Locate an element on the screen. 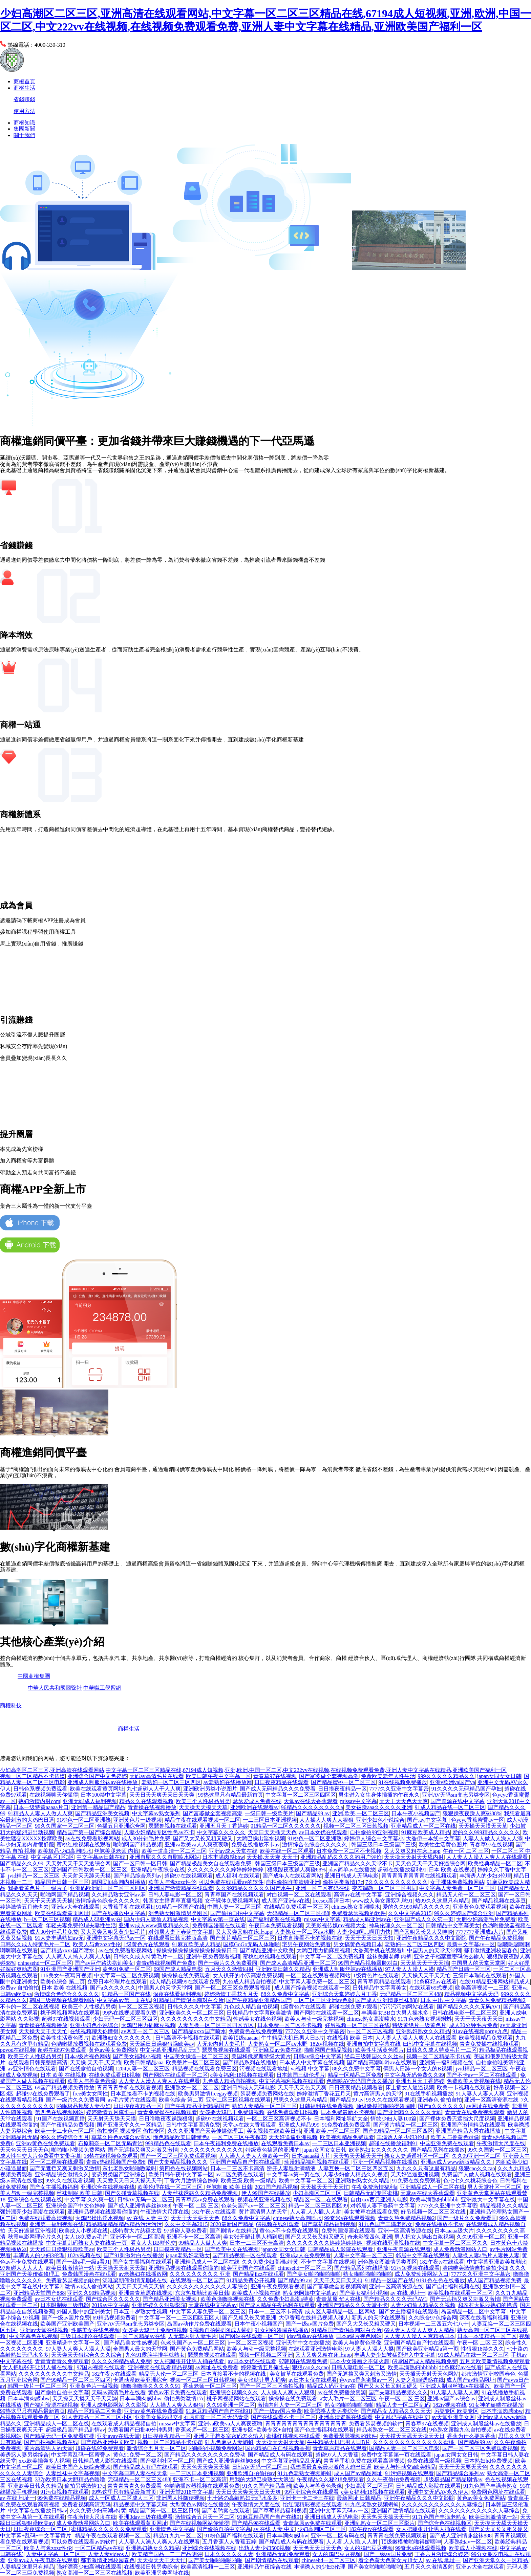 The width and height of the screenshot is (531, 2576). 国产无遮挡又爽又刺激又激情 is located at coordinates (143, 2150).